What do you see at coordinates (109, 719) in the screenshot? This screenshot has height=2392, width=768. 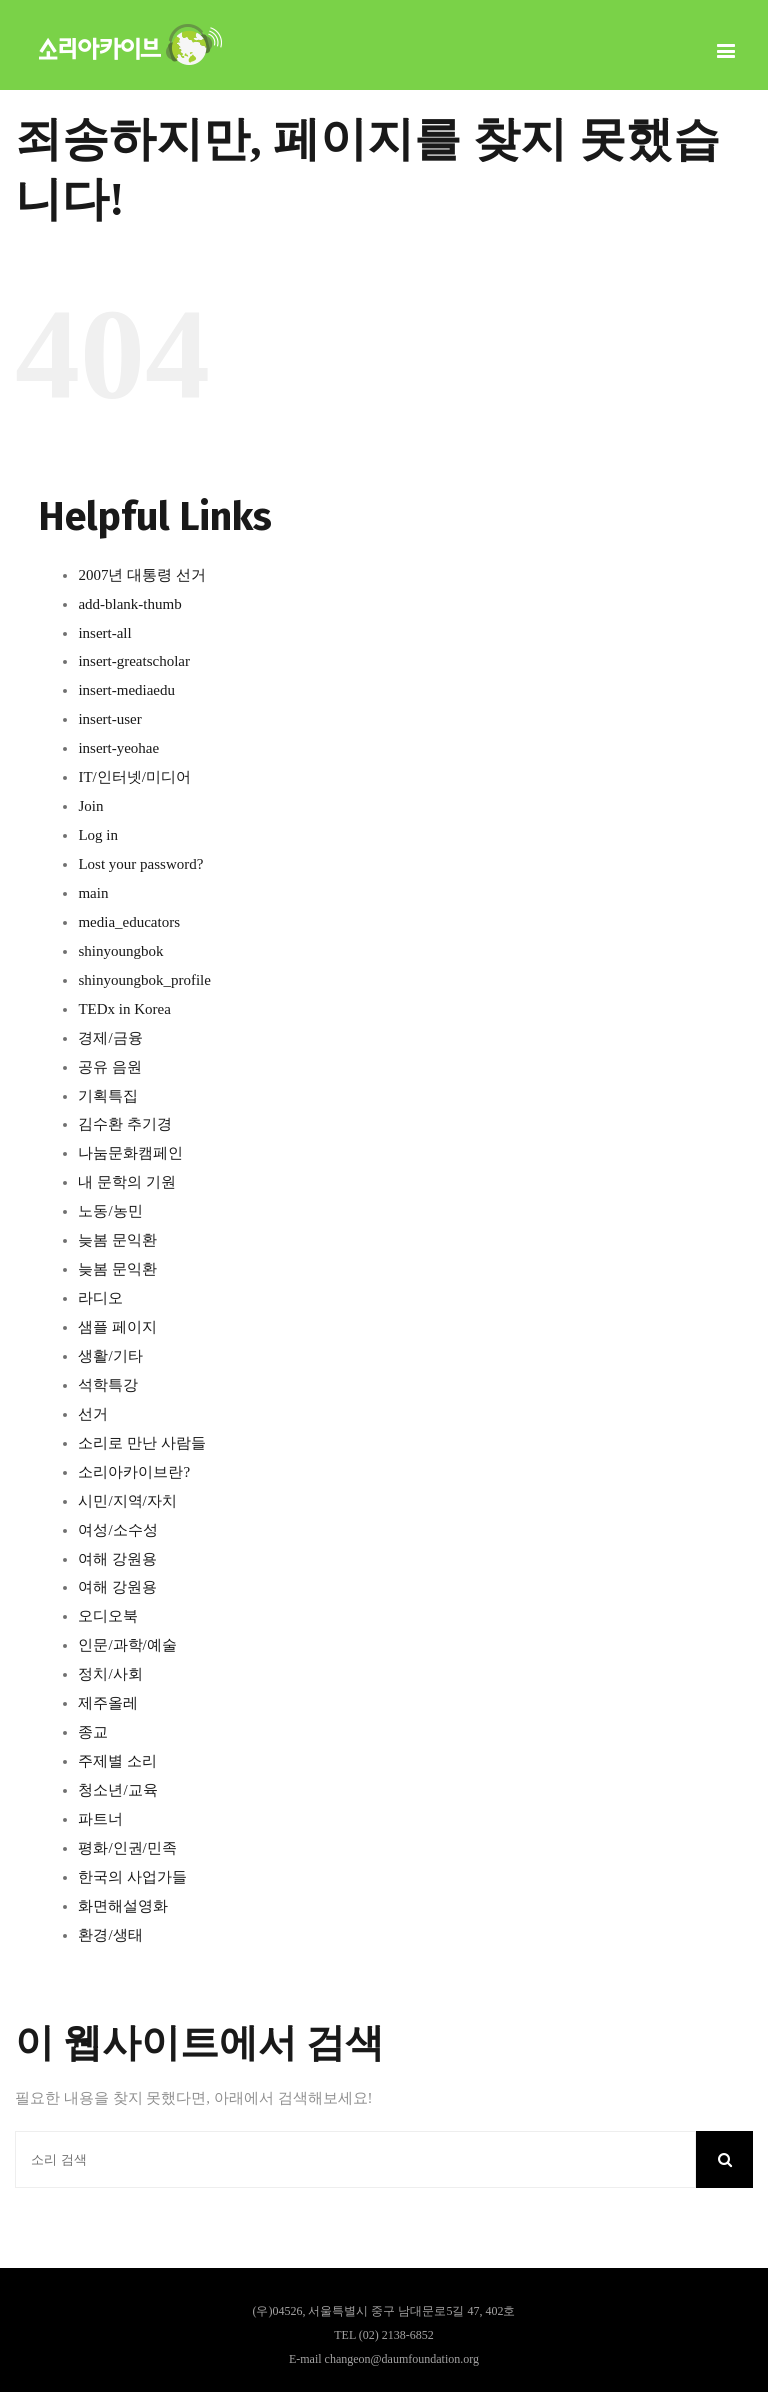 I see `insert-user` at bounding box center [109, 719].